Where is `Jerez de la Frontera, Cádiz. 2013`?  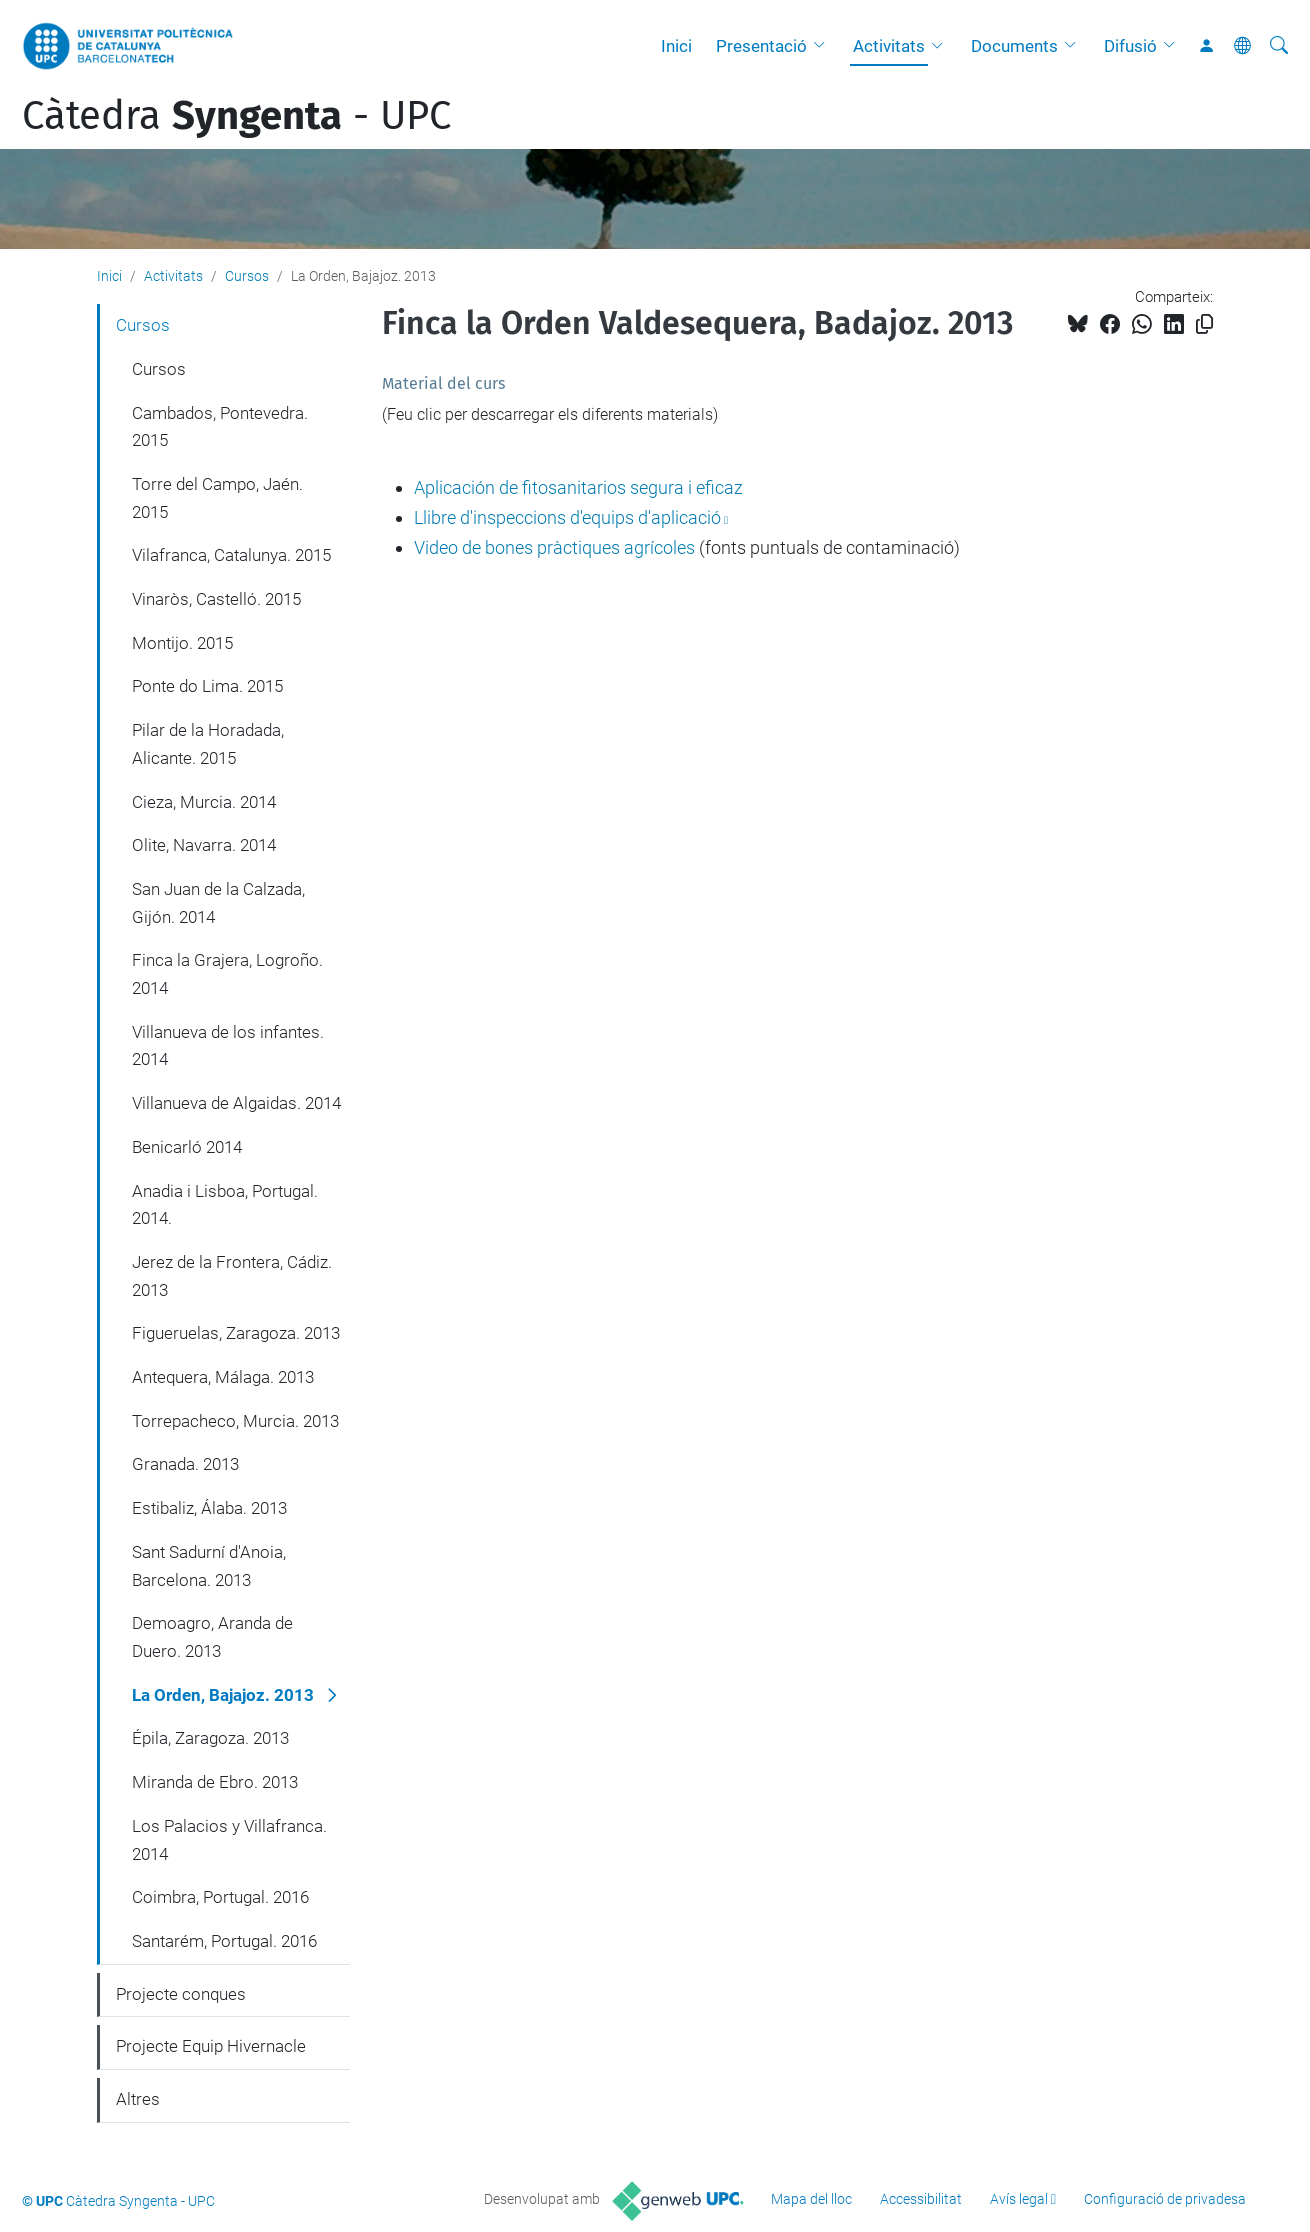 Jerez de la Frontera, Cádiz. 2013 is located at coordinates (232, 1276).